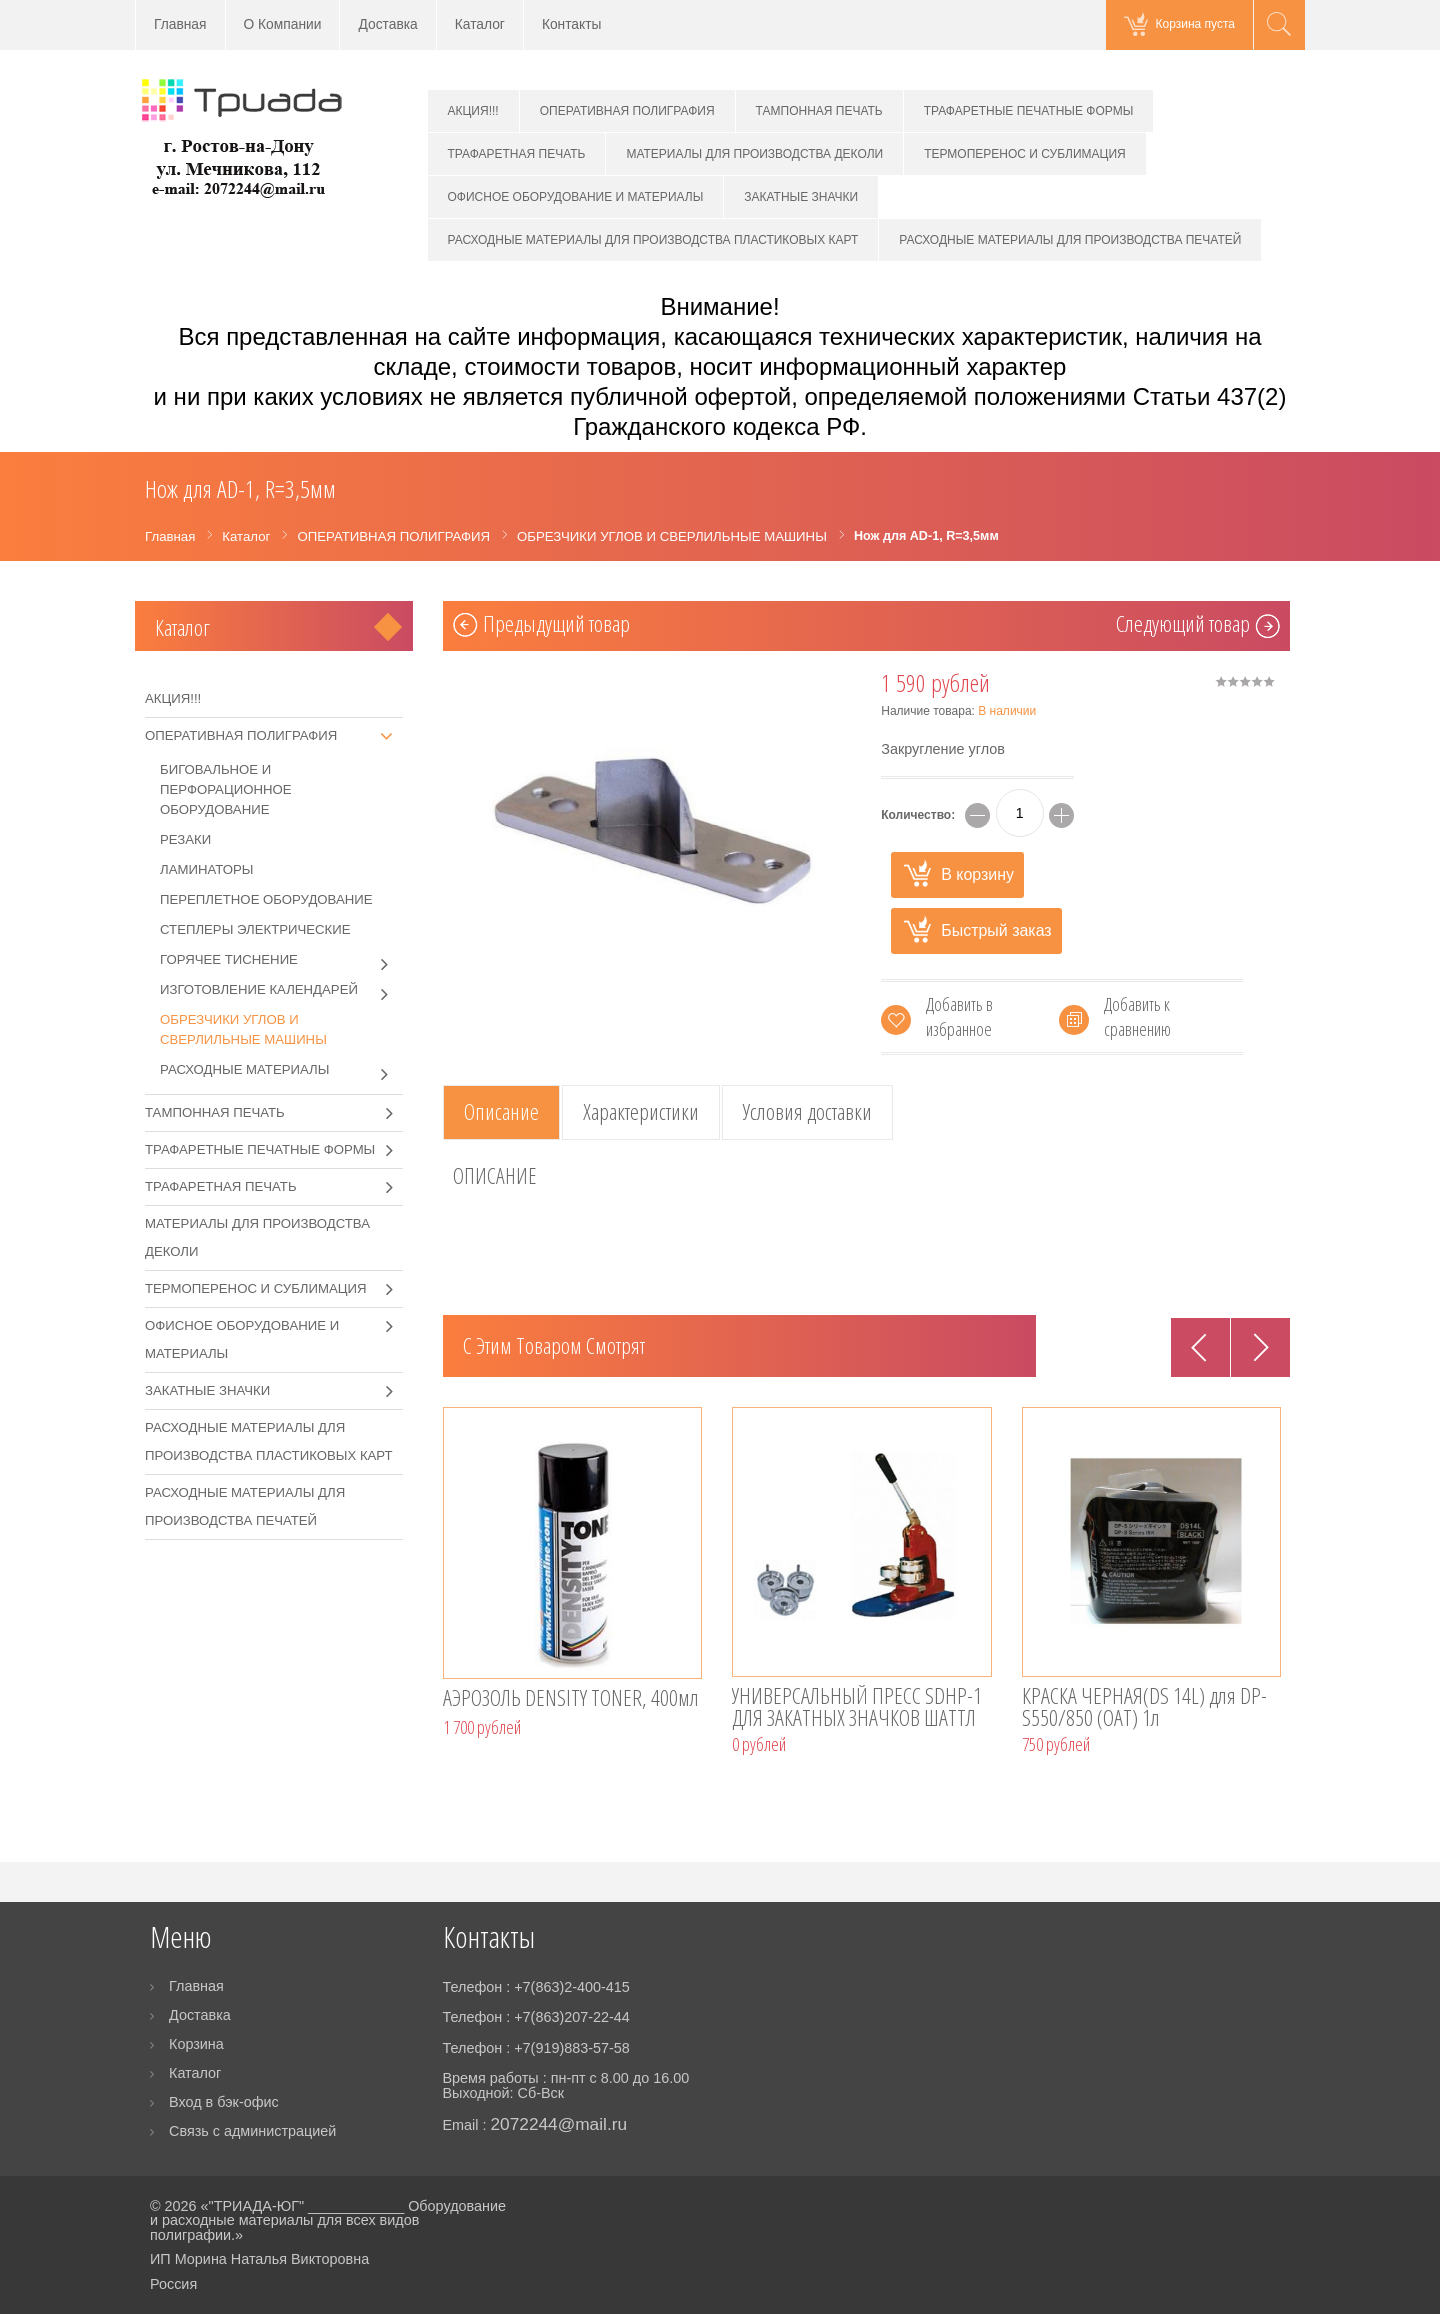 Image resolution: width=1440 pixels, height=2314 pixels. Describe the element at coordinates (572, 24) in the screenshot. I see `Контакты` at that location.